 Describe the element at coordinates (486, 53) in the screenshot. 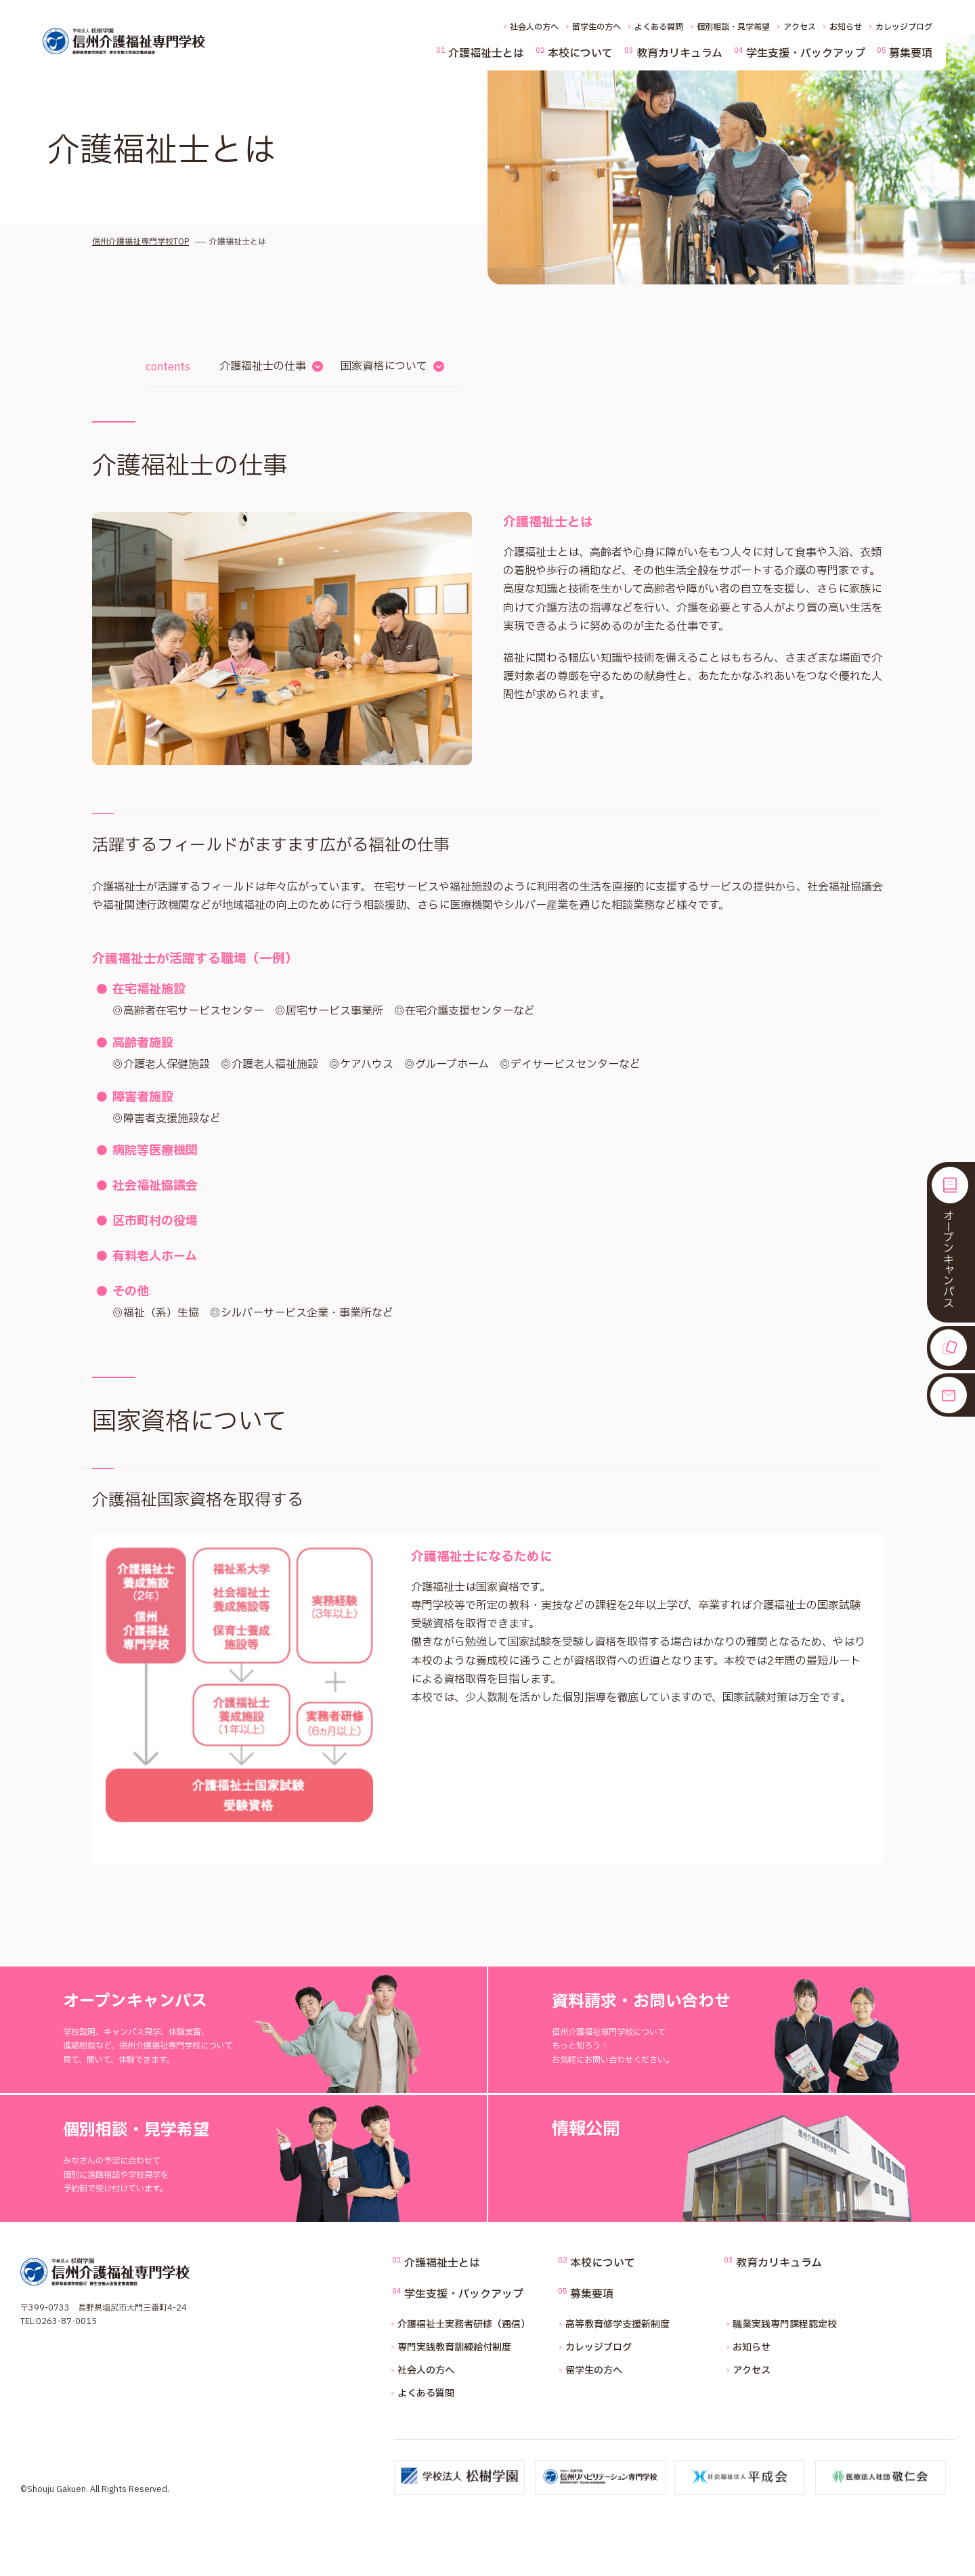

I see `介護福祉士とは` at that location.